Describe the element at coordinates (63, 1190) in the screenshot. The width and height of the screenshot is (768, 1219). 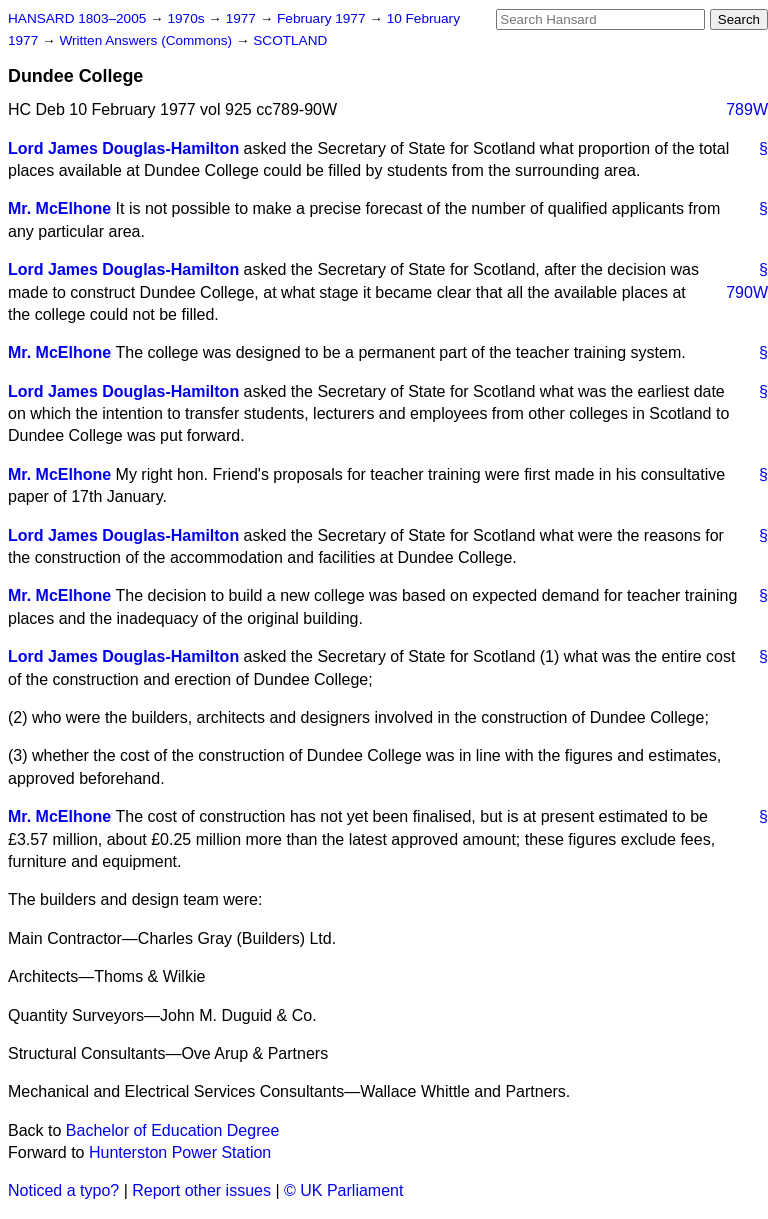
I see `Noticed a typo?` at that location.